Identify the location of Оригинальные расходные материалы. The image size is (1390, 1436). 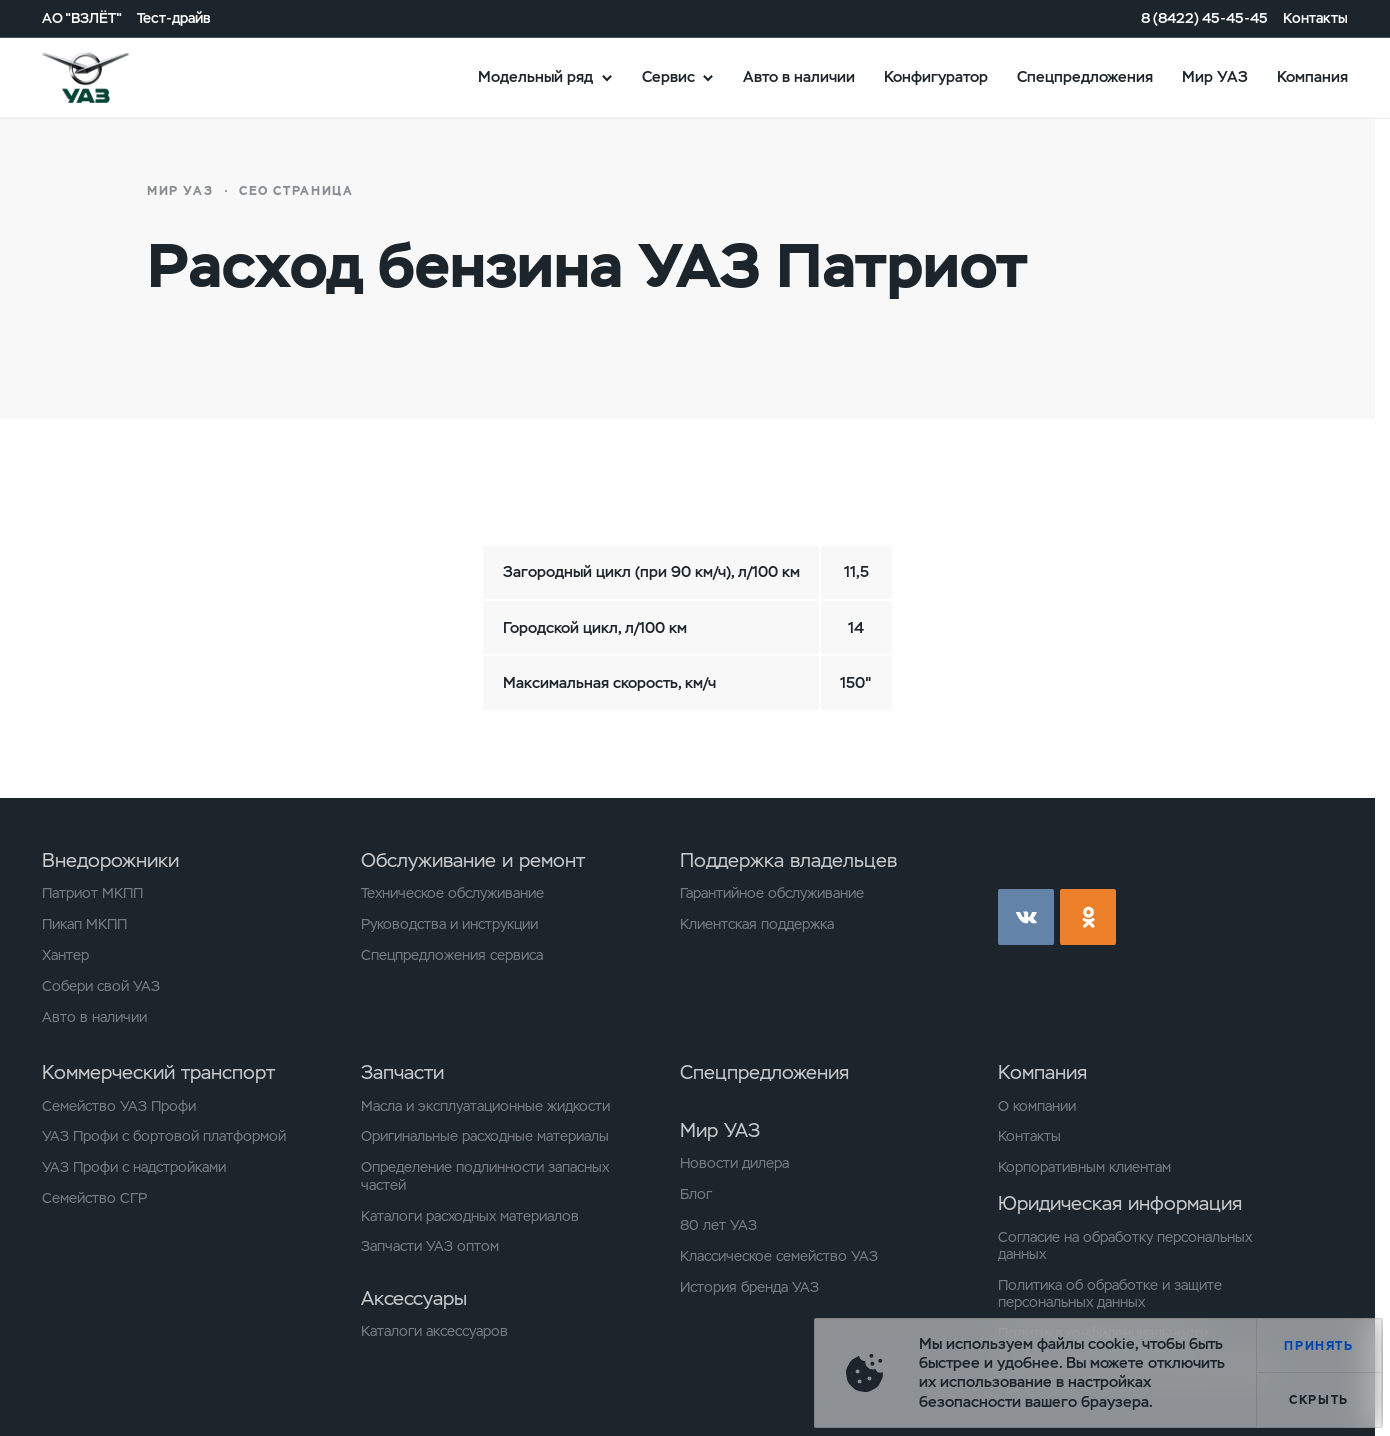
(485, 1136).